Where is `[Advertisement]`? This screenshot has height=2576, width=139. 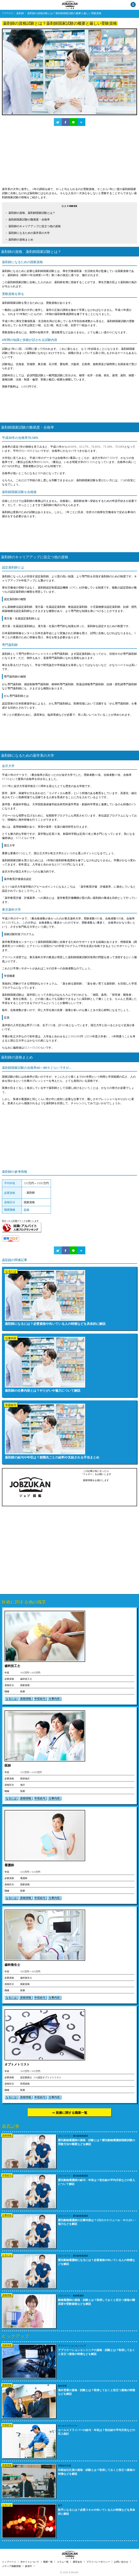 [Advertisement] is located at coordinates (69, 156).